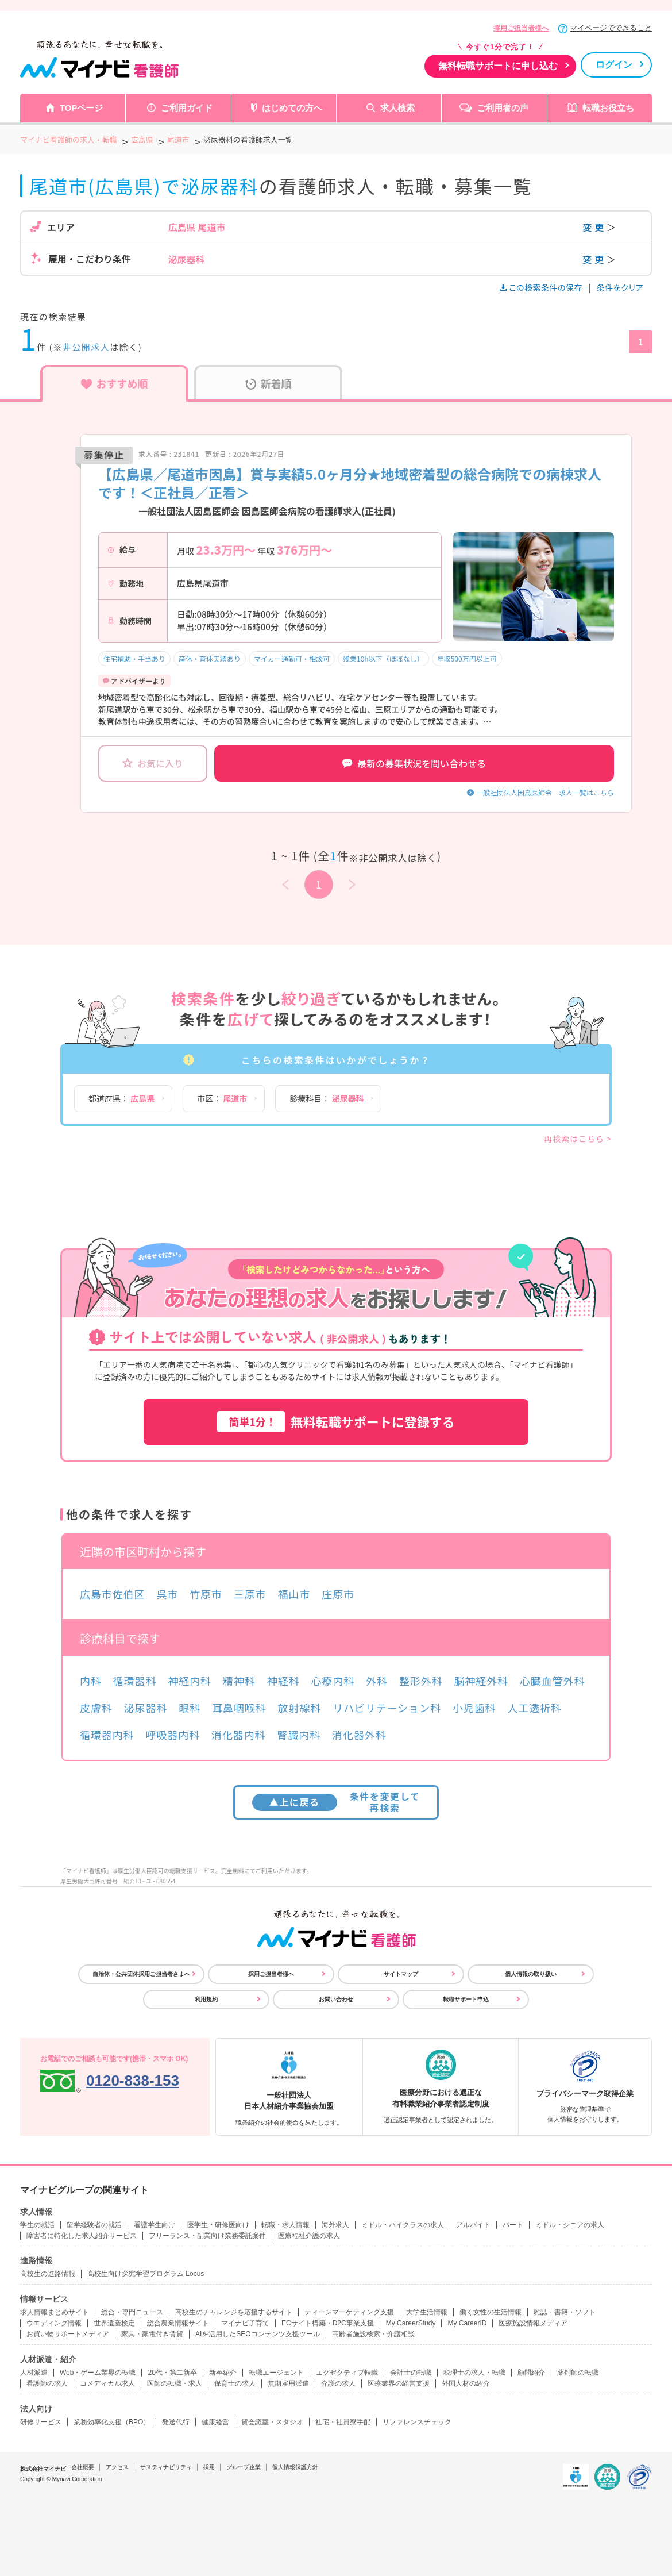 The width and height of the screenshot is (672, 2576). I want to click on 採用ご担当者様へ, so click(521, 28).